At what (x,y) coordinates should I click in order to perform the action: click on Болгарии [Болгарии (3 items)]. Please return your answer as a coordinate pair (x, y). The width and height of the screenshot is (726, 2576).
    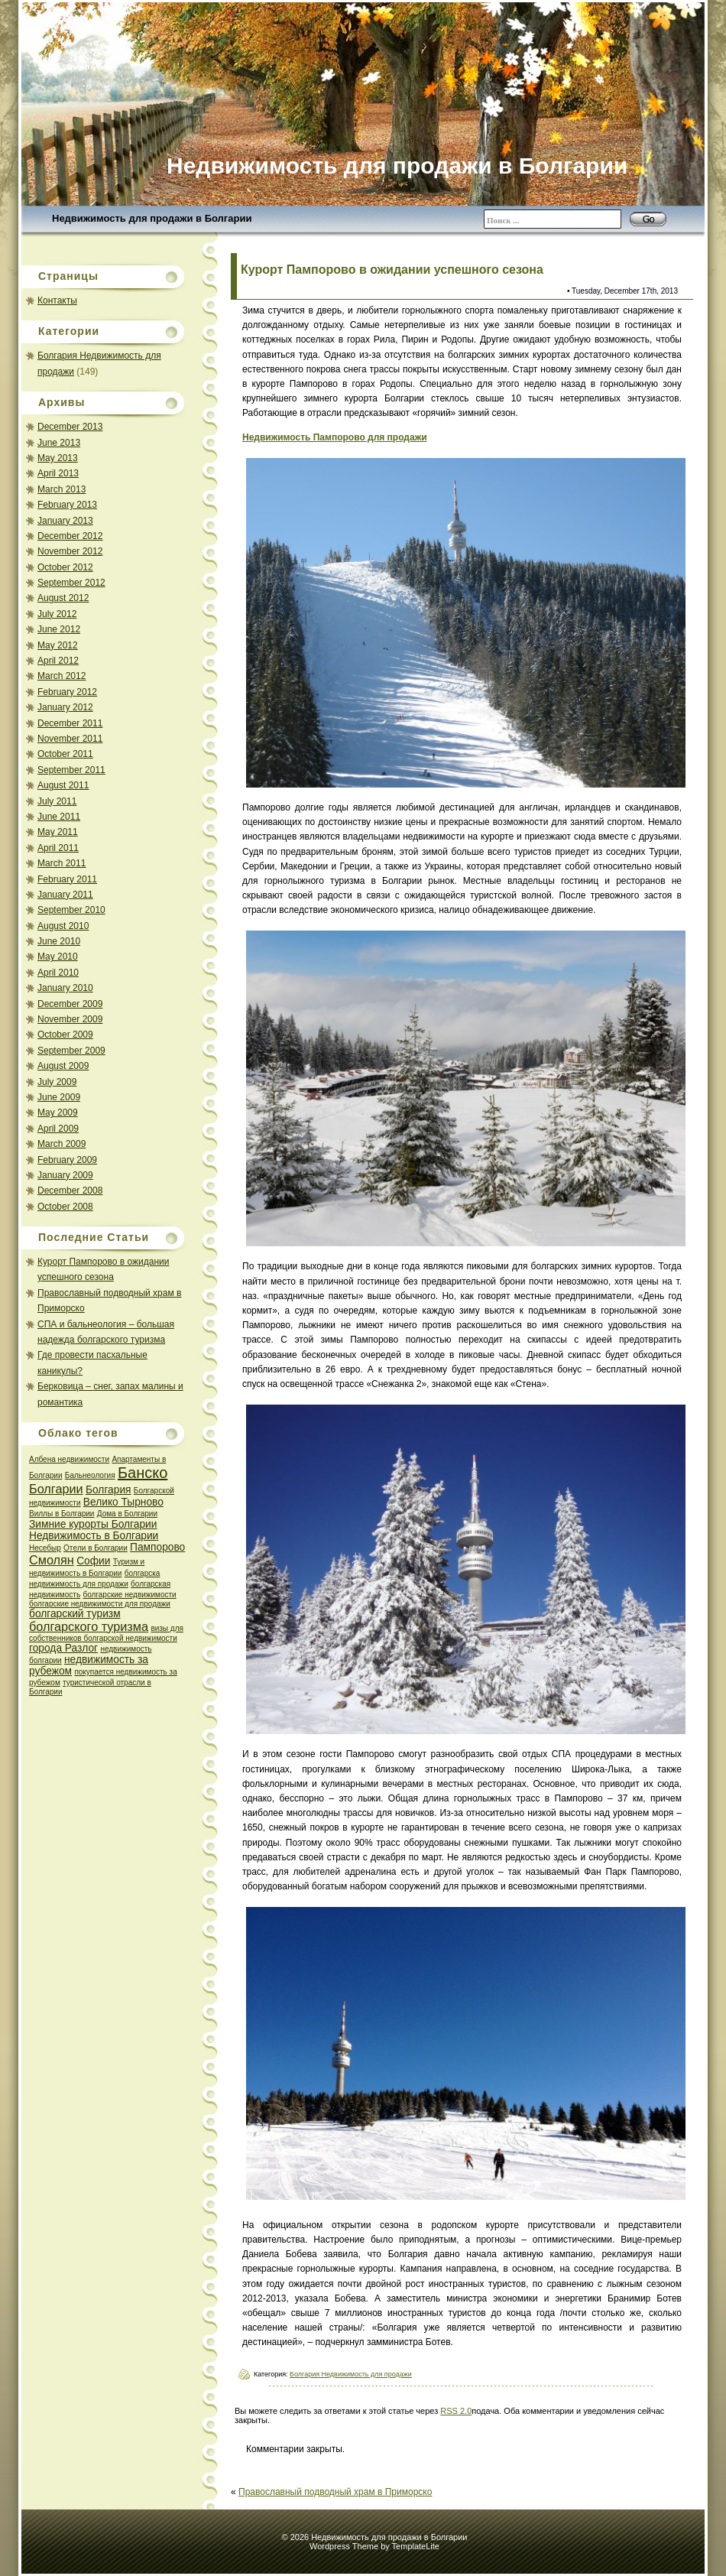
    Looking at the image, I should click on (56, 1489).